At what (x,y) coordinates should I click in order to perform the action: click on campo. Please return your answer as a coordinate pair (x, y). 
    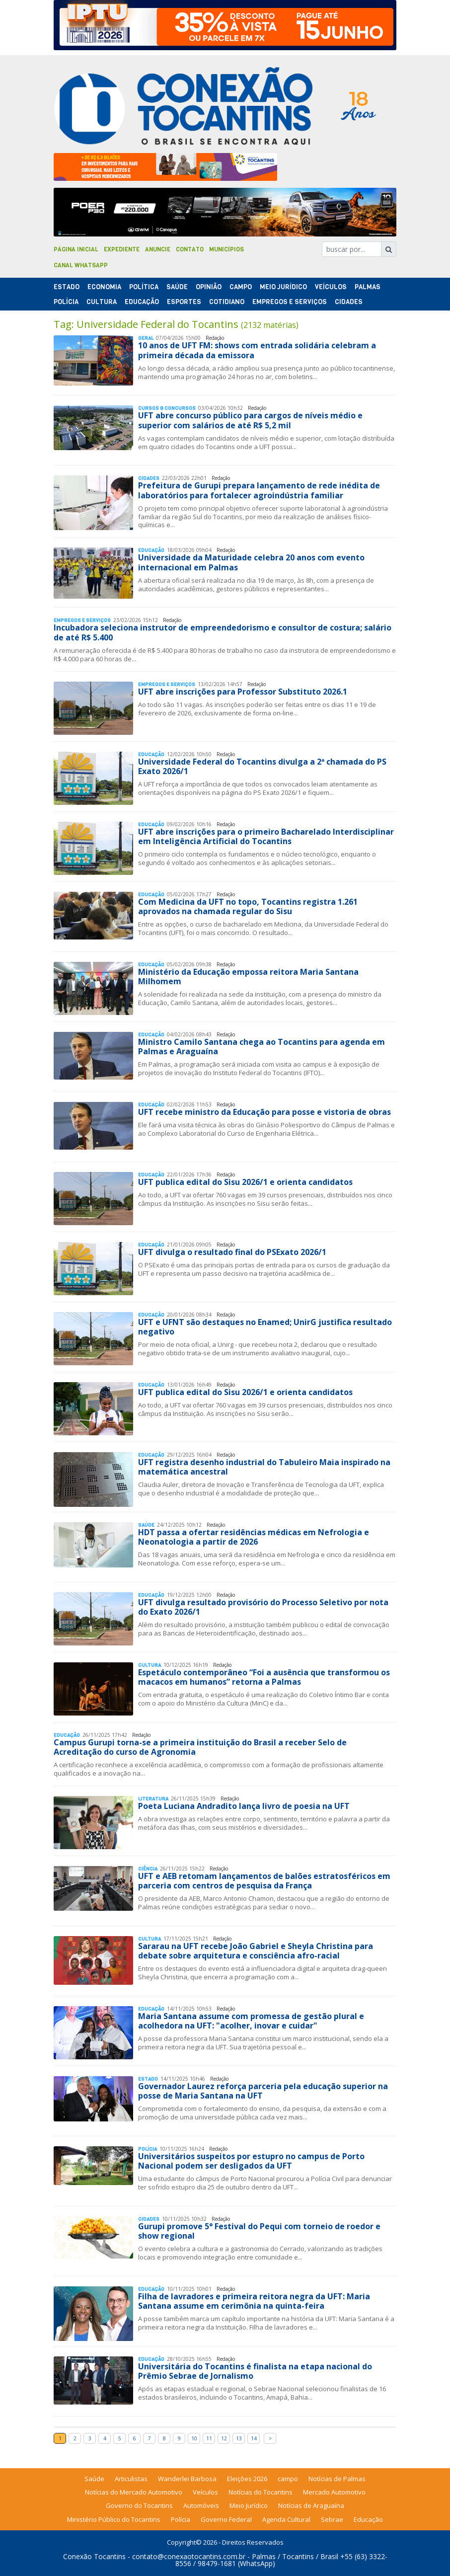
    Looking at the image, I should click on (288, 2478).